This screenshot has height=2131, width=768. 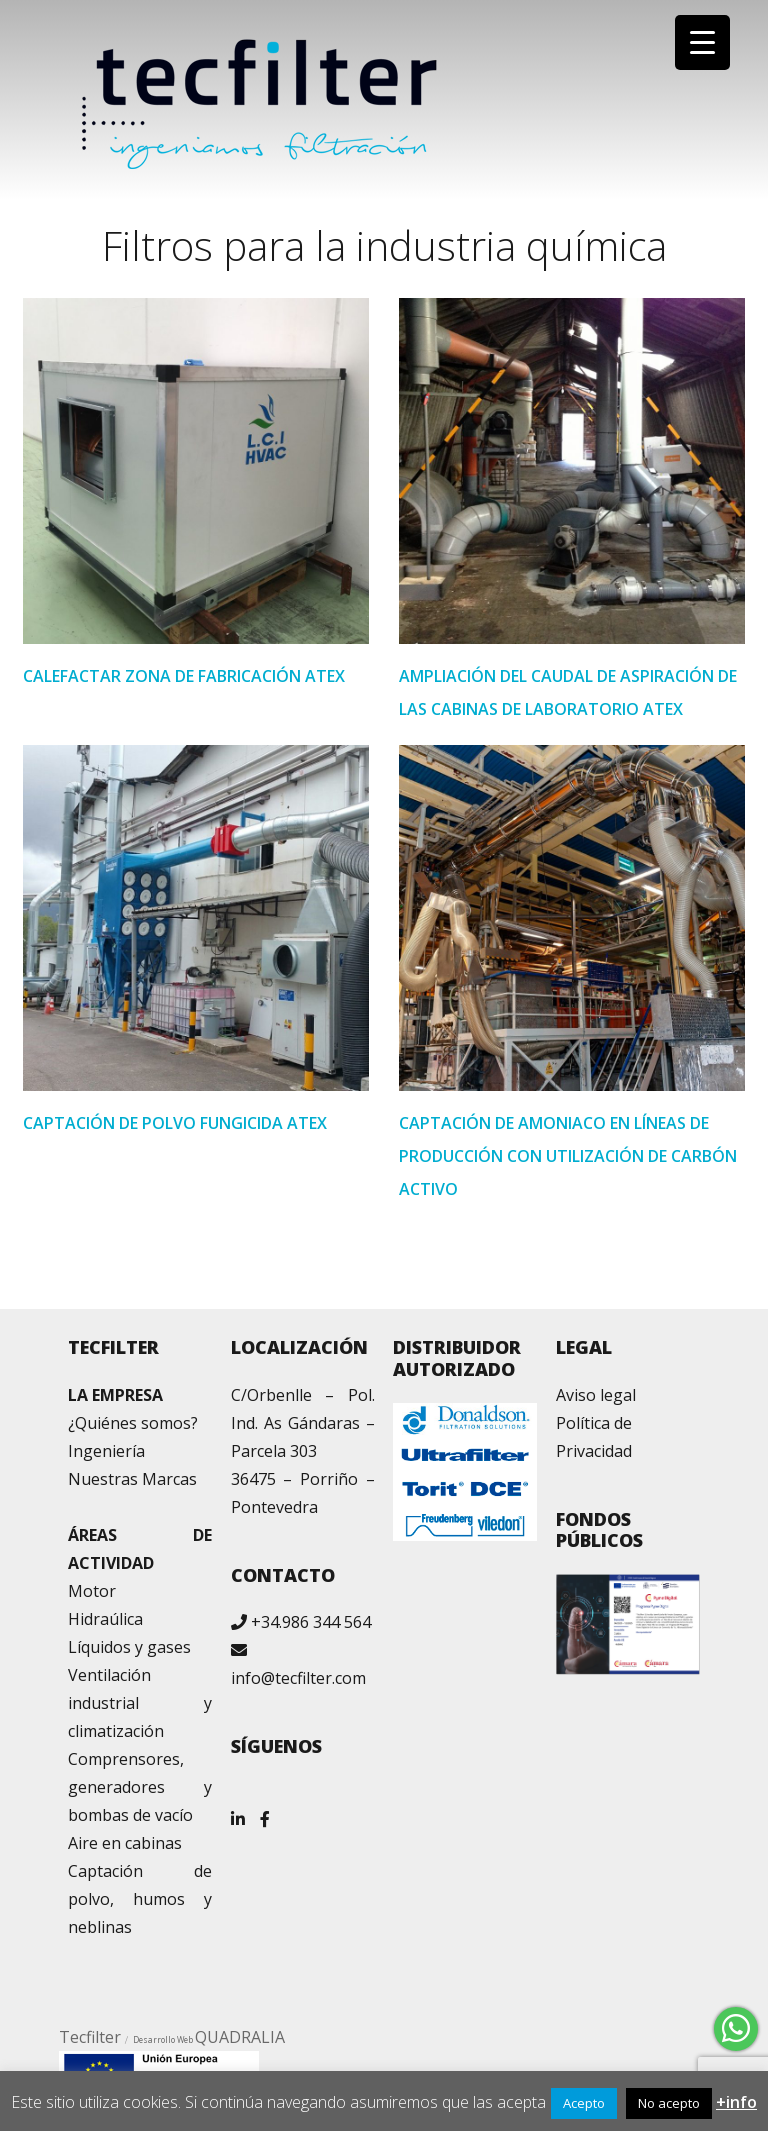 I want to click on CALEFACTAR ZONA DE FABRICACIÓN ATEX, so click(x=184, y=676).